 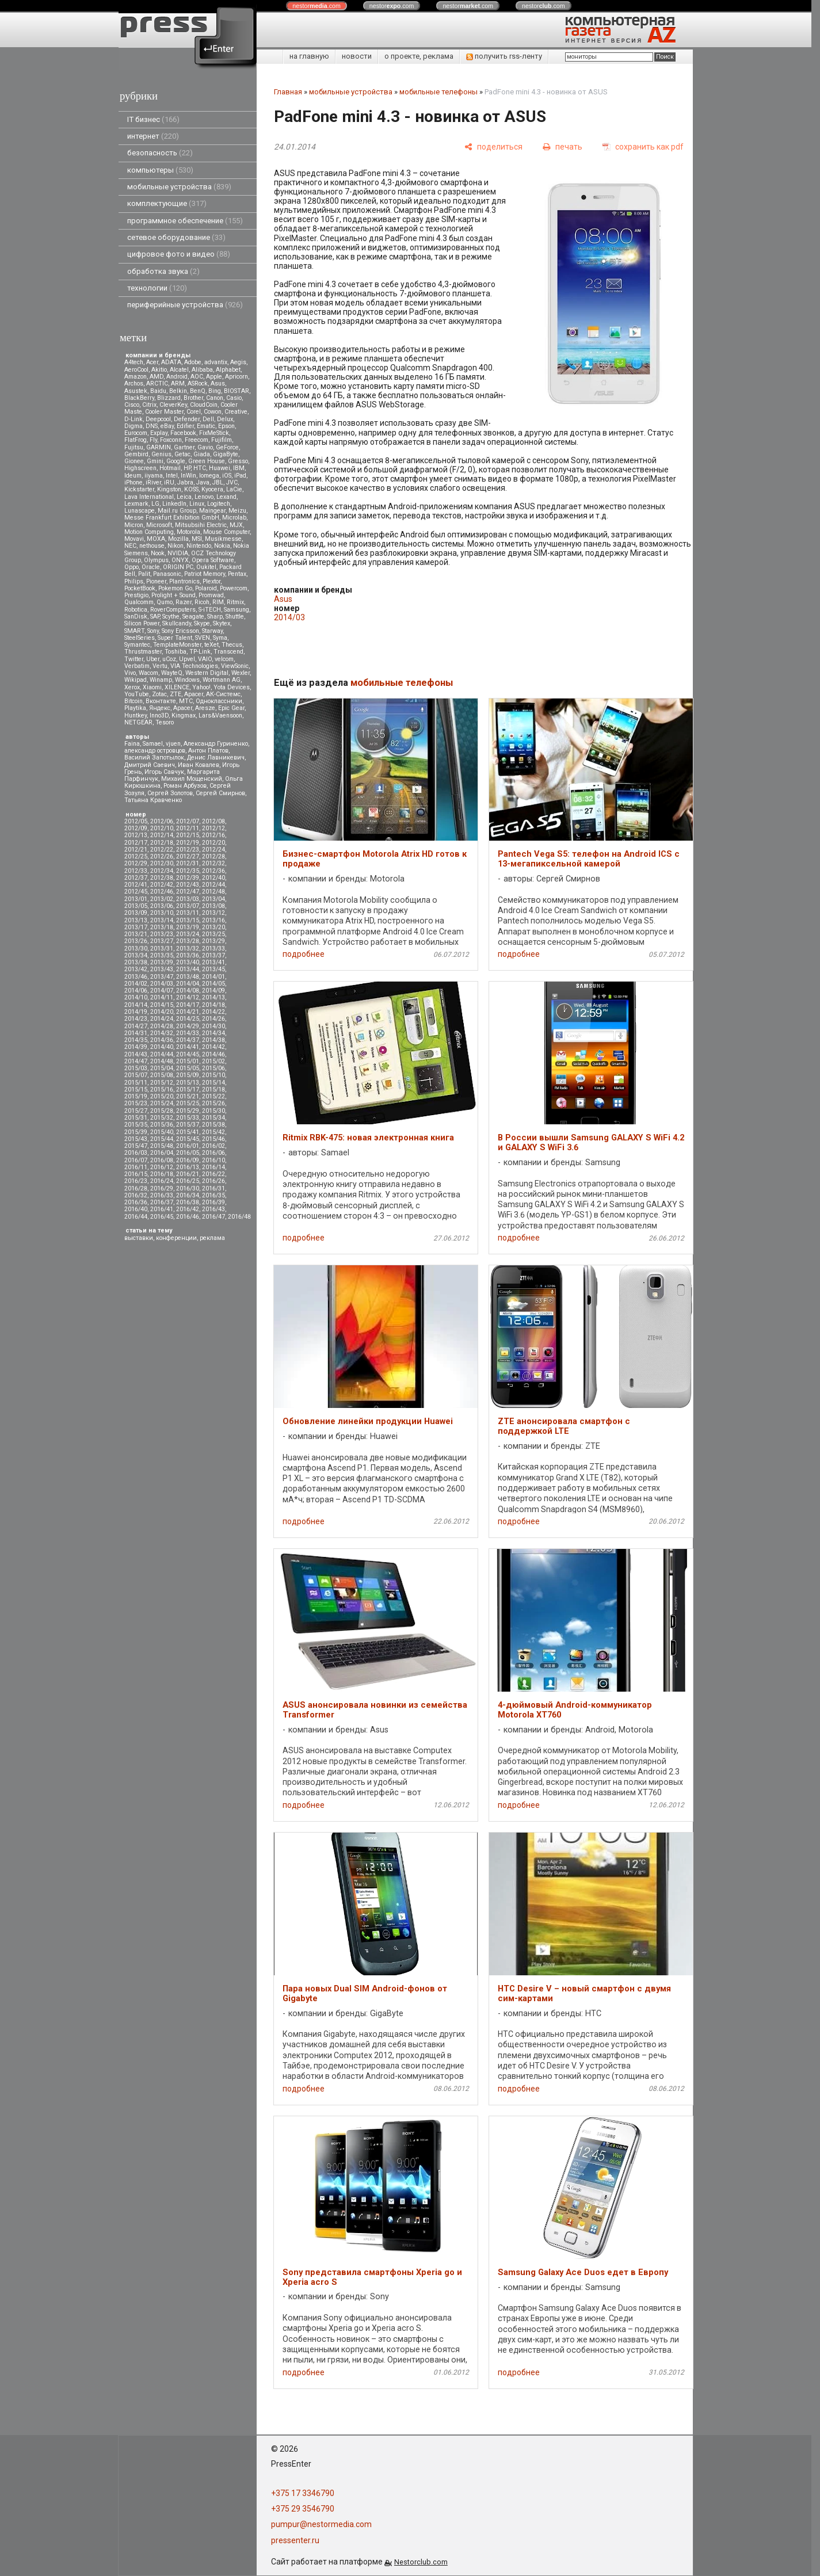 I want to click on 2014/03, so click(x=161, y=983).